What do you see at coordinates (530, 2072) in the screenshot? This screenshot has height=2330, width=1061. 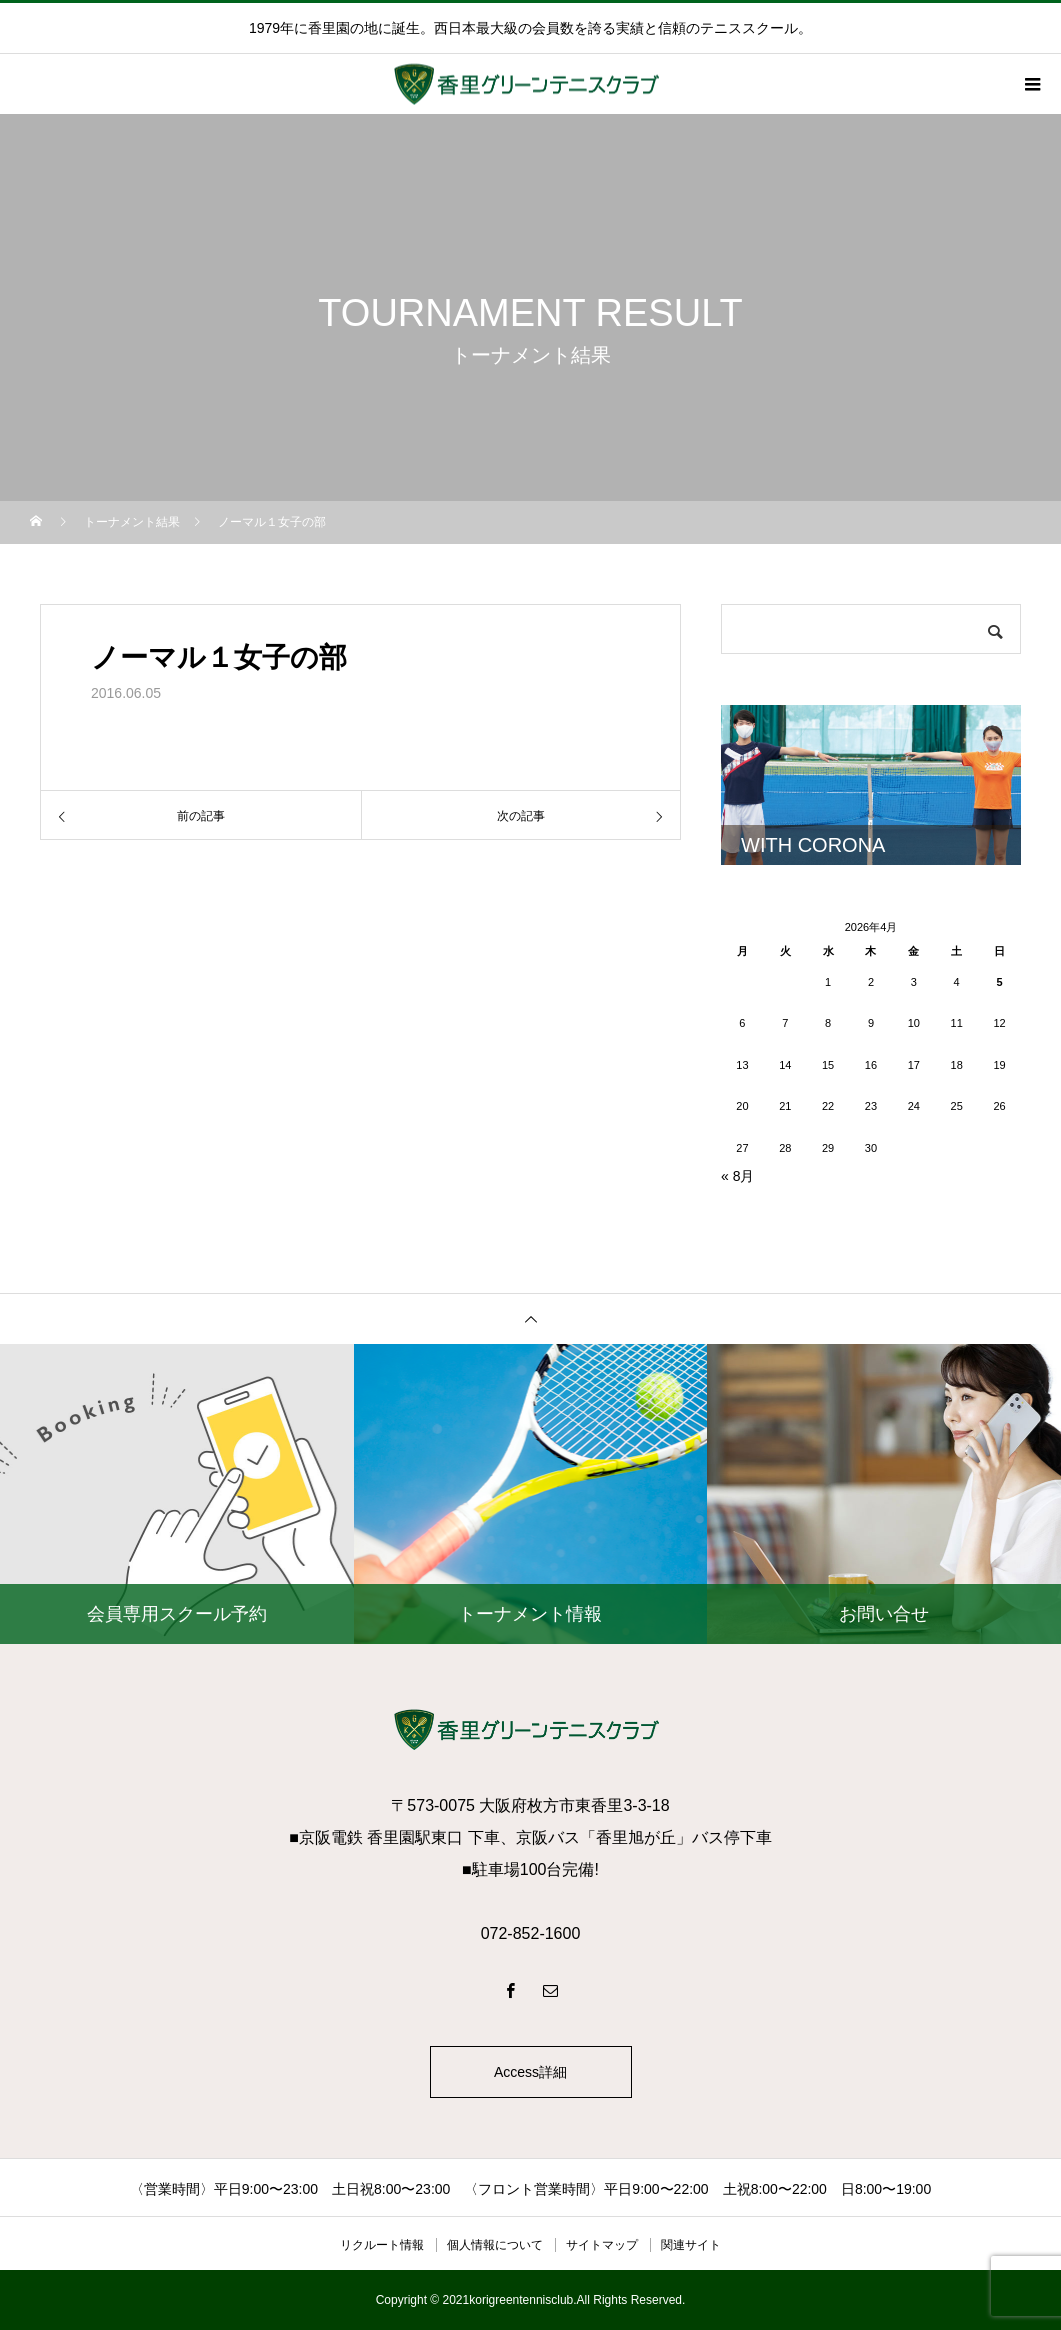 I see `Access詳細` at bounding box center [530, 2072].